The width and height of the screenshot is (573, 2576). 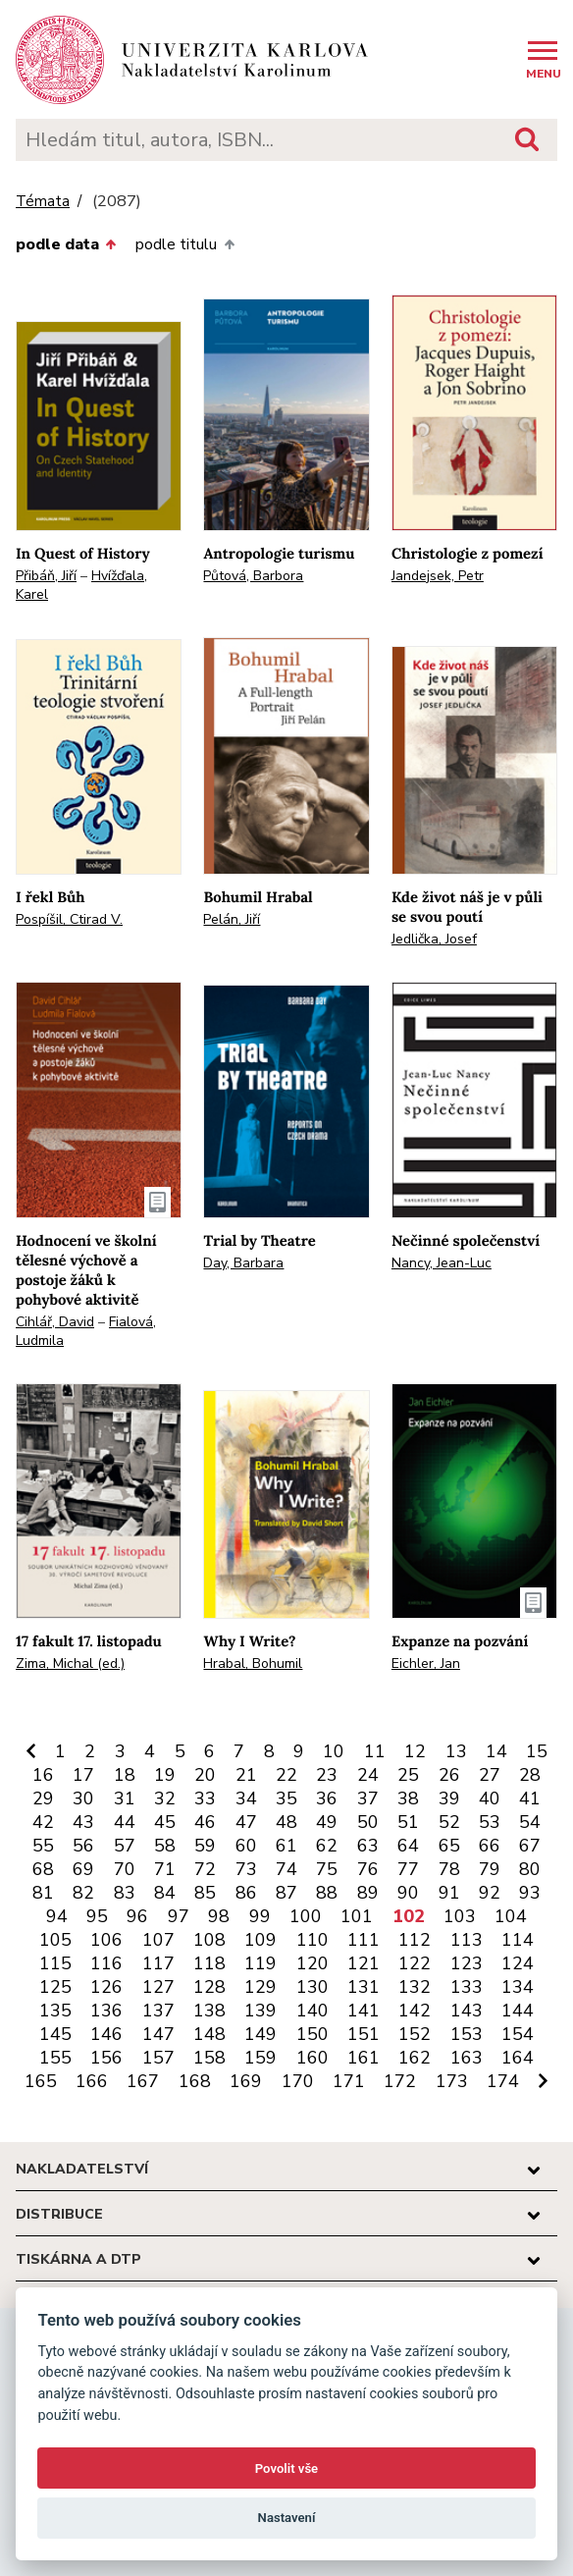 I want to click on 65, so click(x=449, y=1845).